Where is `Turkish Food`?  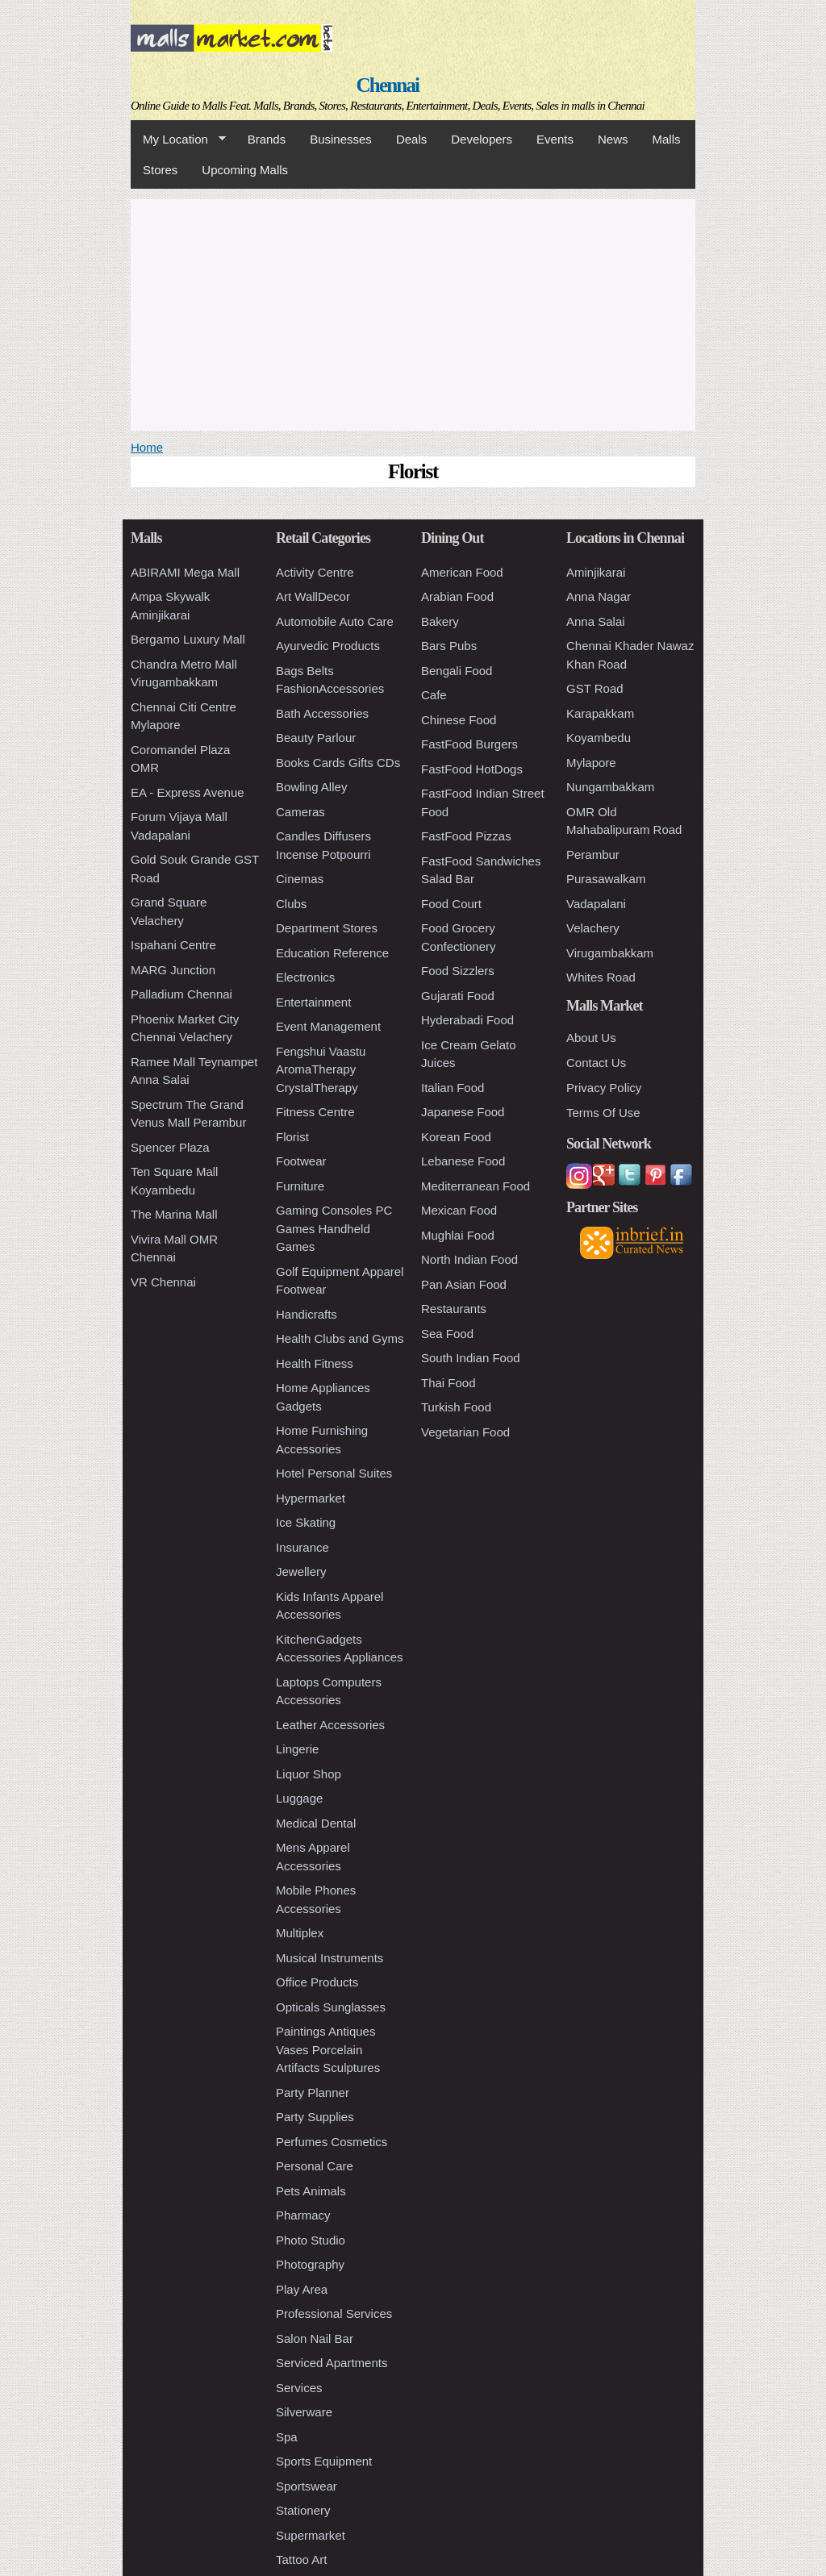
Turkish Food is located at coordinates (456, 1407).